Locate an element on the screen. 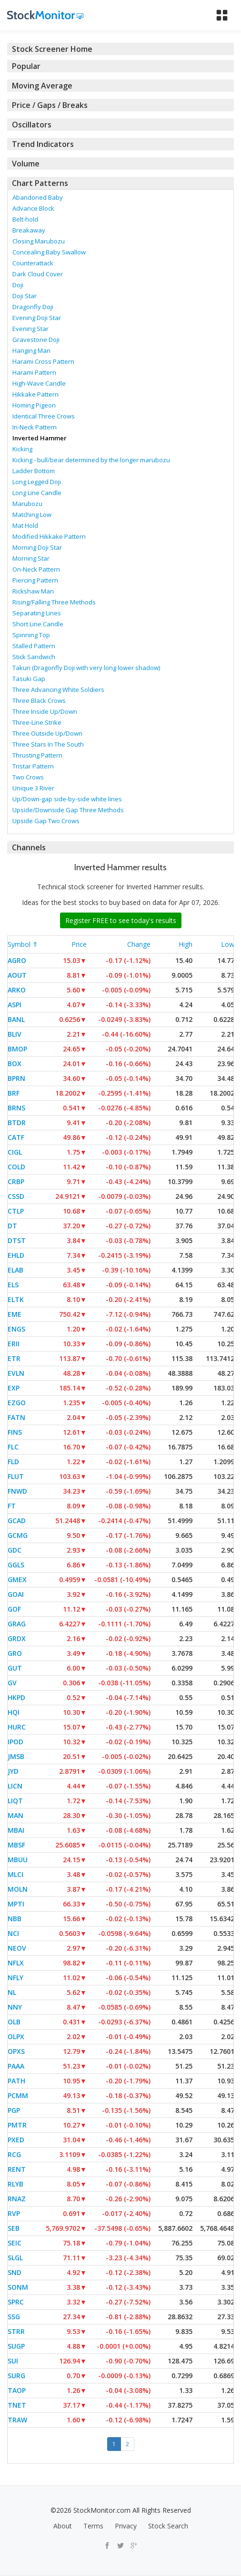  BTDR is located at coordinates (17, 1122).